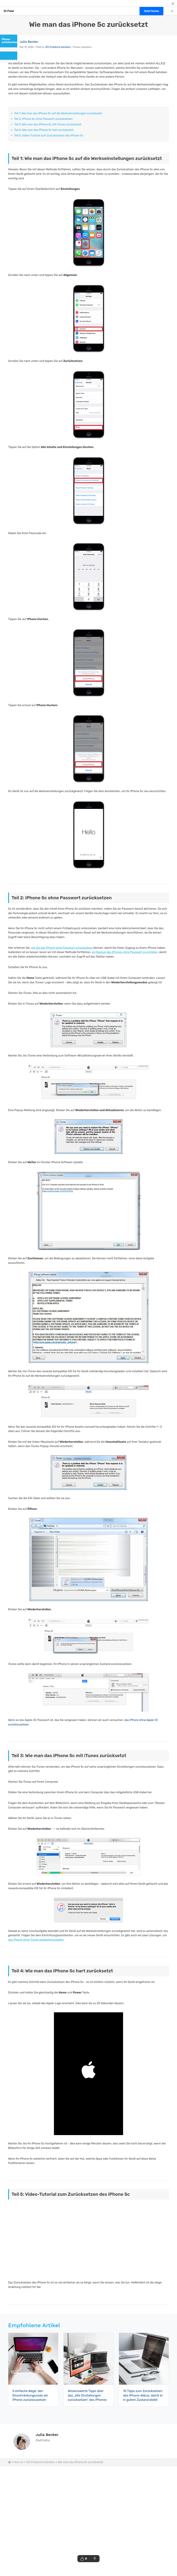 This screenshot has height=2576, width=177. Describe the element at coordinates (143, 2395) in the screenshot. I see `10 Tipps zum Zurücksetzen des iPhone-Akkus, damit er in gutem Zustand bleibt` at that location.